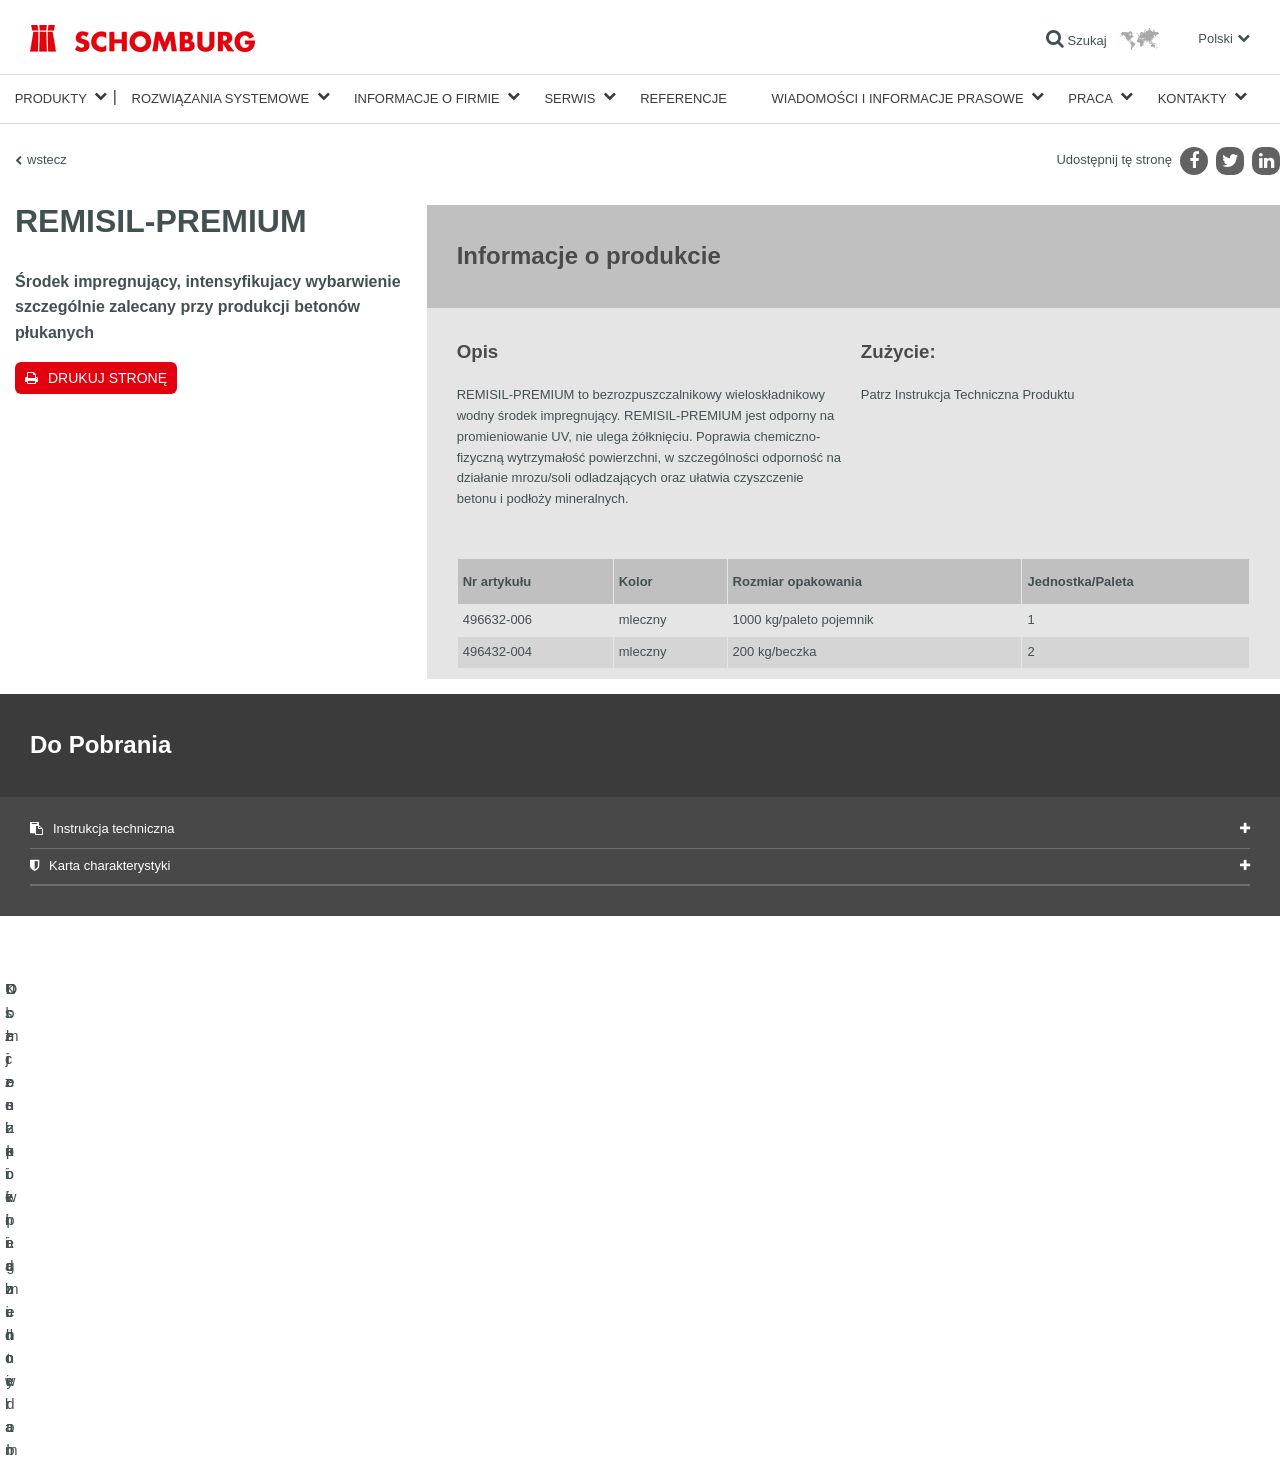 This screenshot has height=1465, width=1280. I want to click on Drukuj stronę, so click(107, 374).